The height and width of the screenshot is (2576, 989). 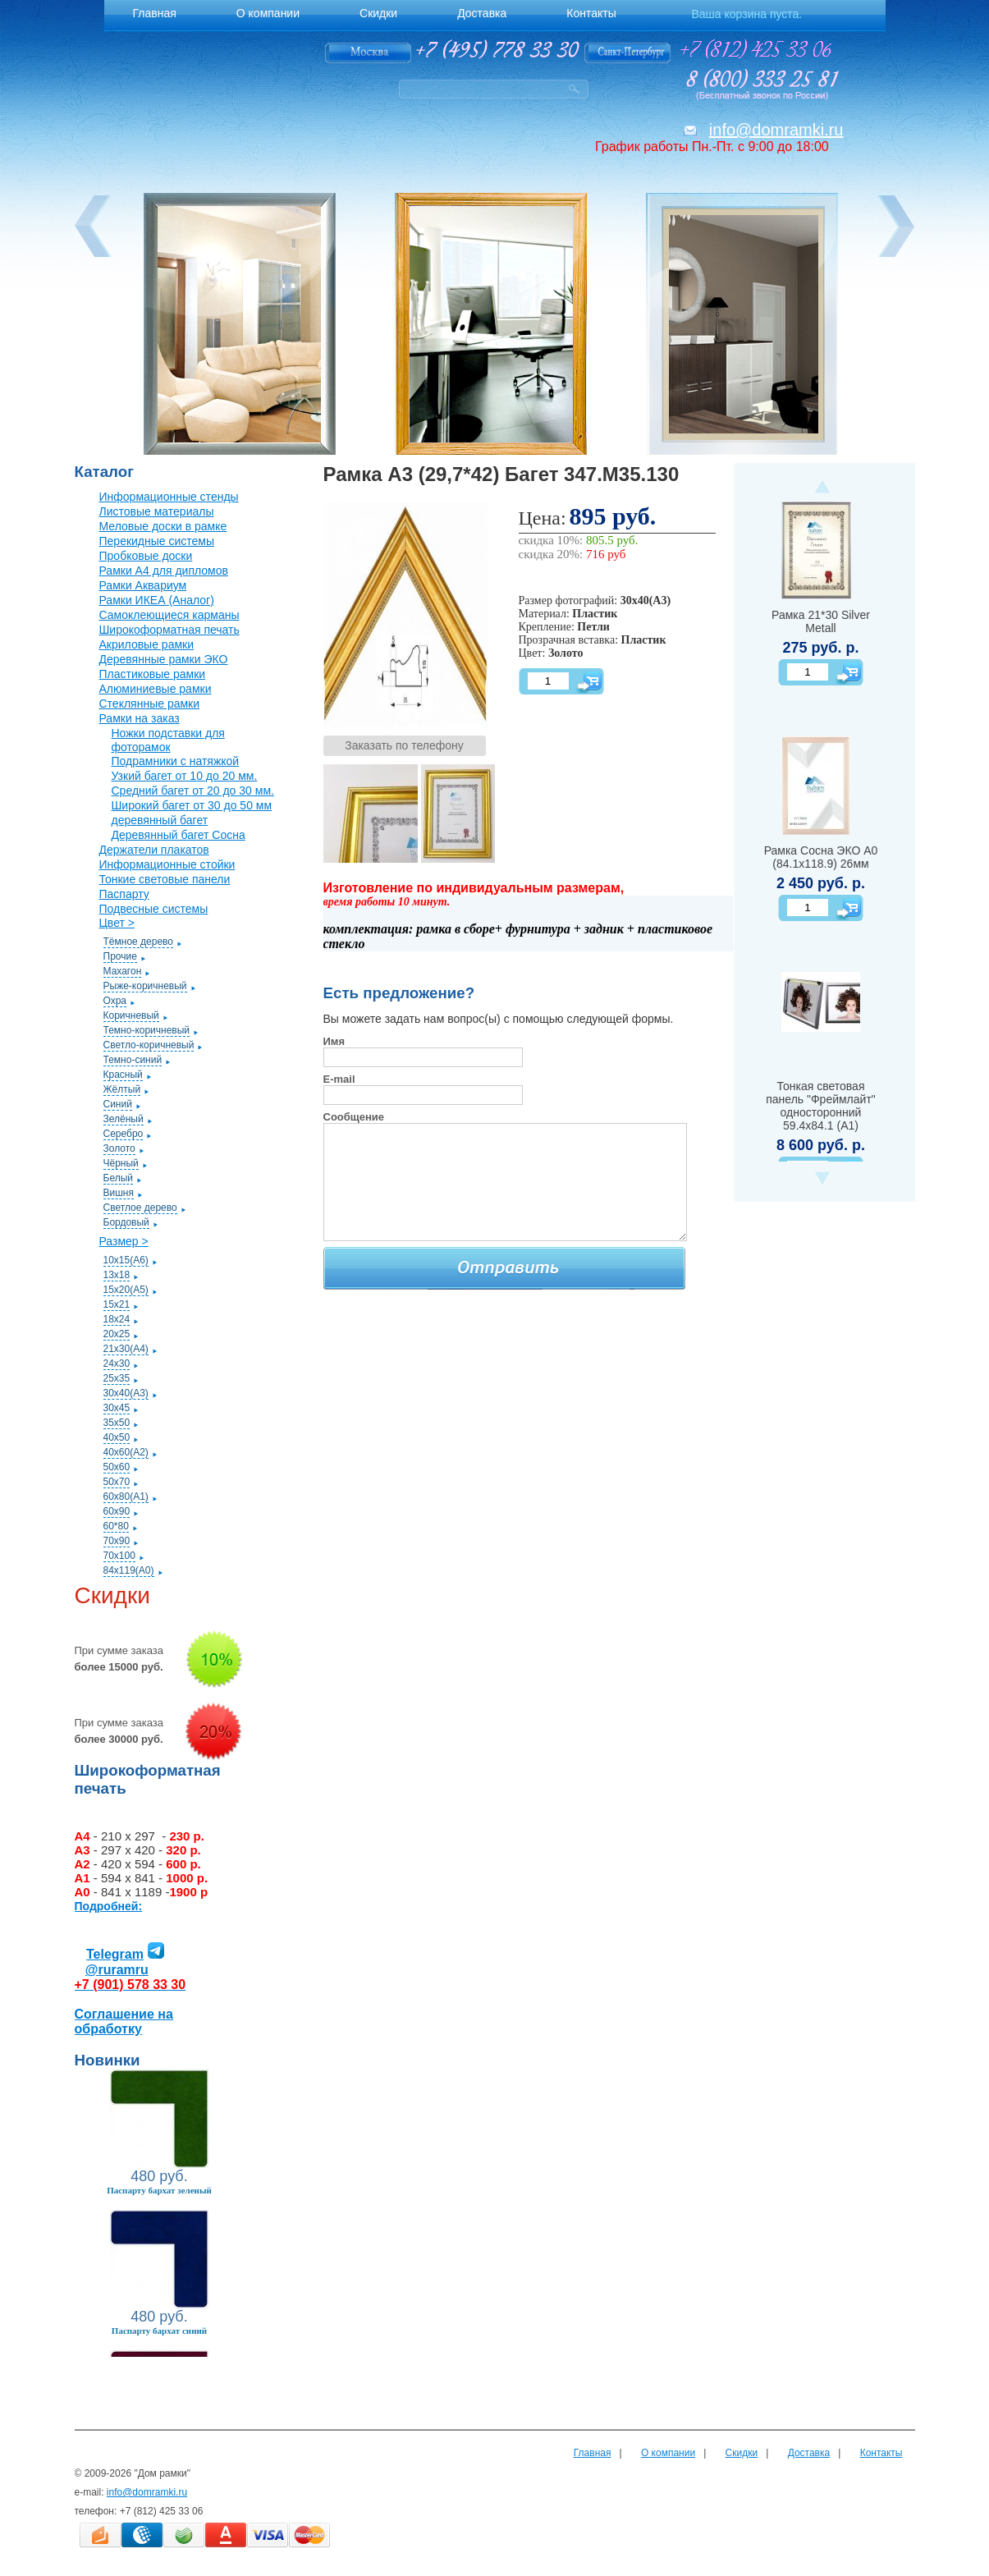 I want to click on Пробковые доски, so click(x=146, y=555).